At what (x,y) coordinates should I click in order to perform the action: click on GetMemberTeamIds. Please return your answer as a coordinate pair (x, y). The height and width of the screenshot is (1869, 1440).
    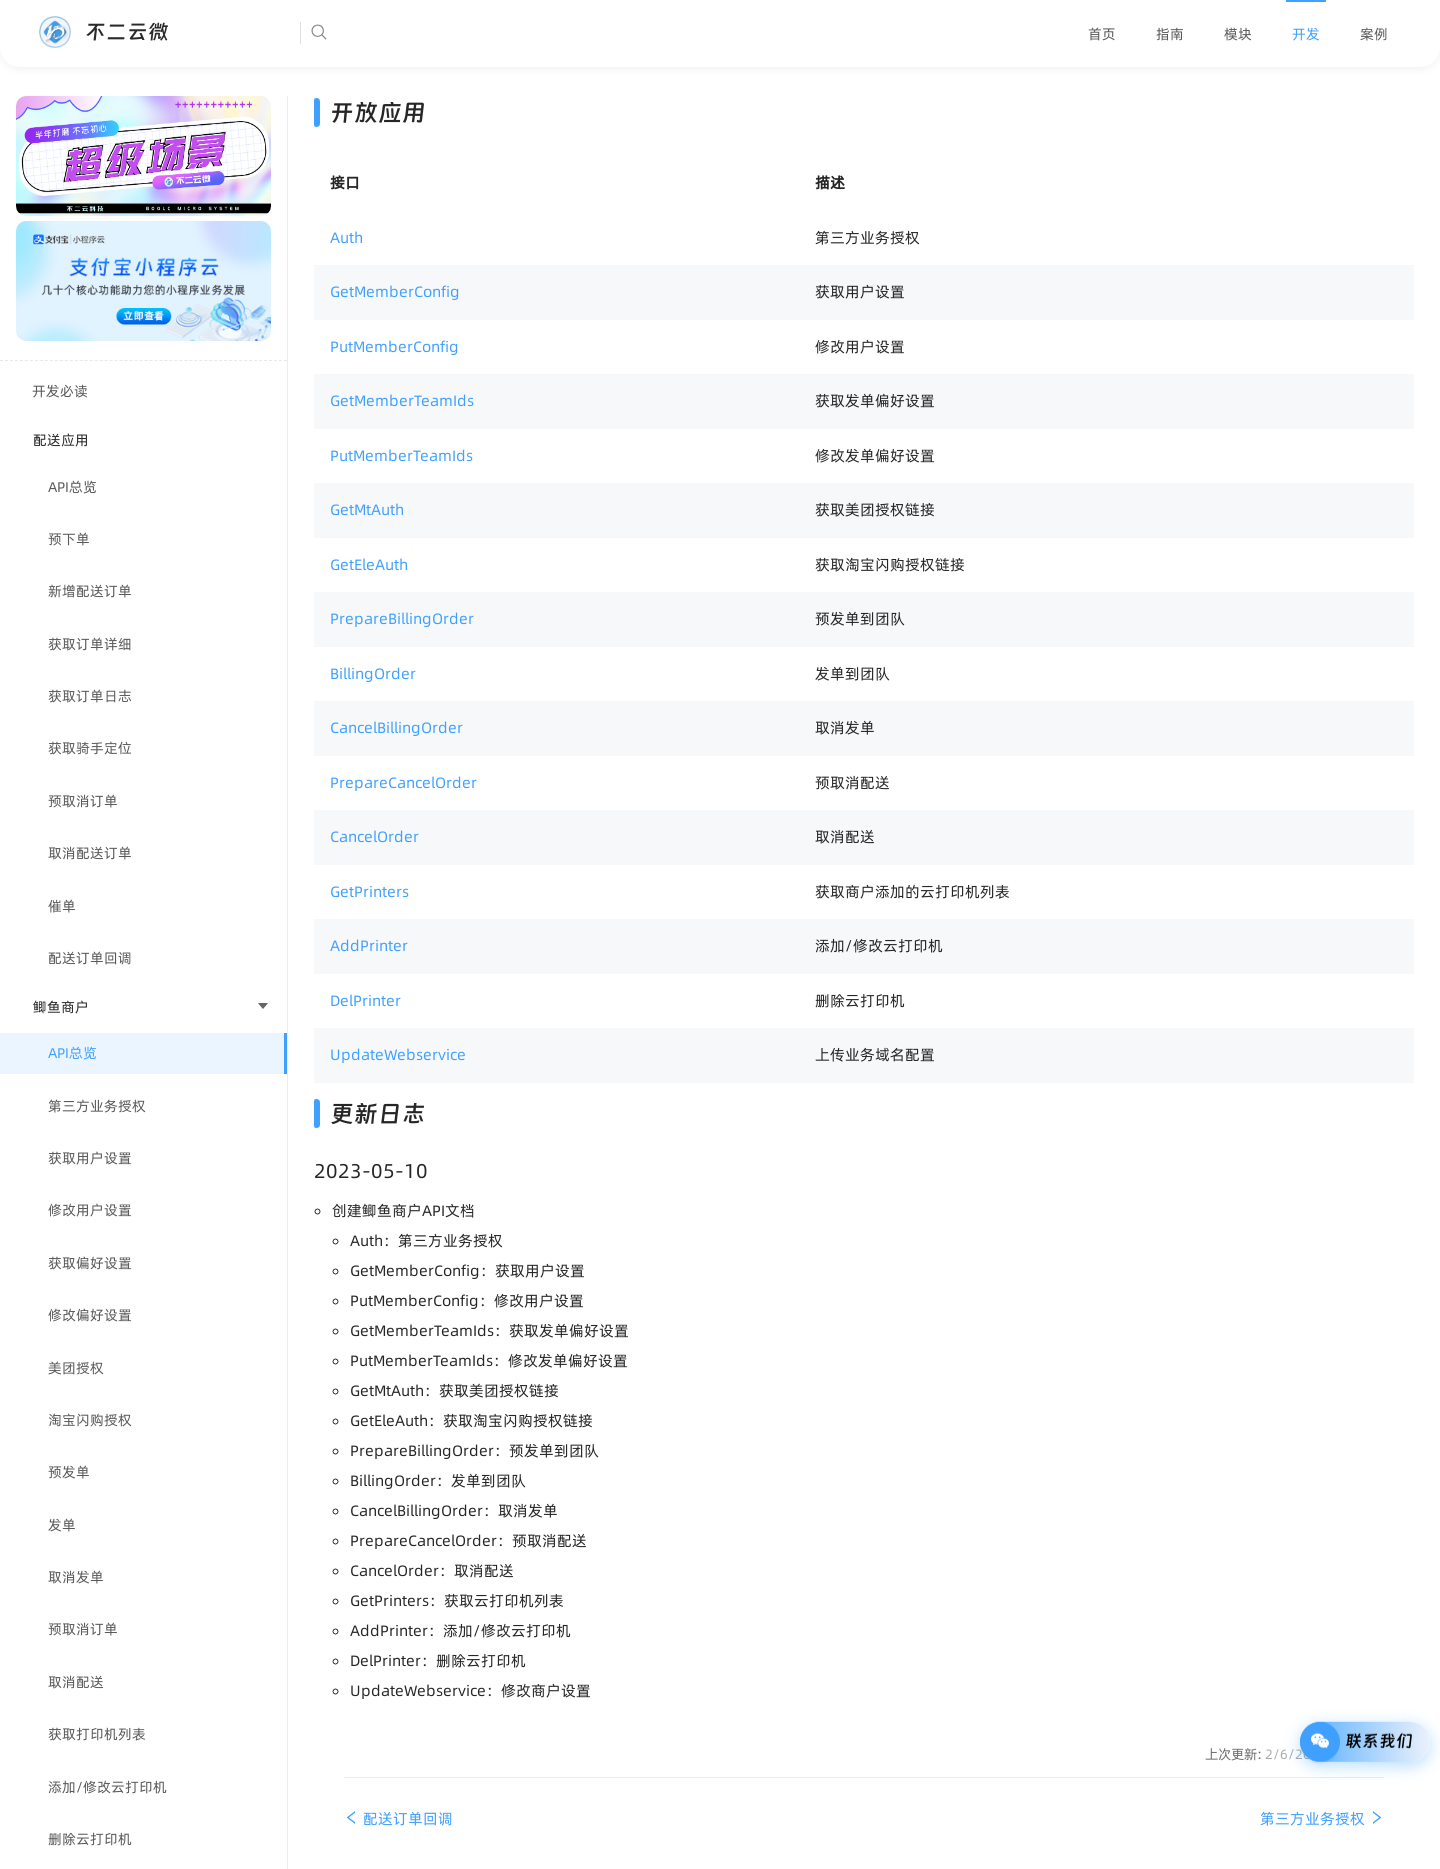
    Looking at the image, I should click on (402, 400).